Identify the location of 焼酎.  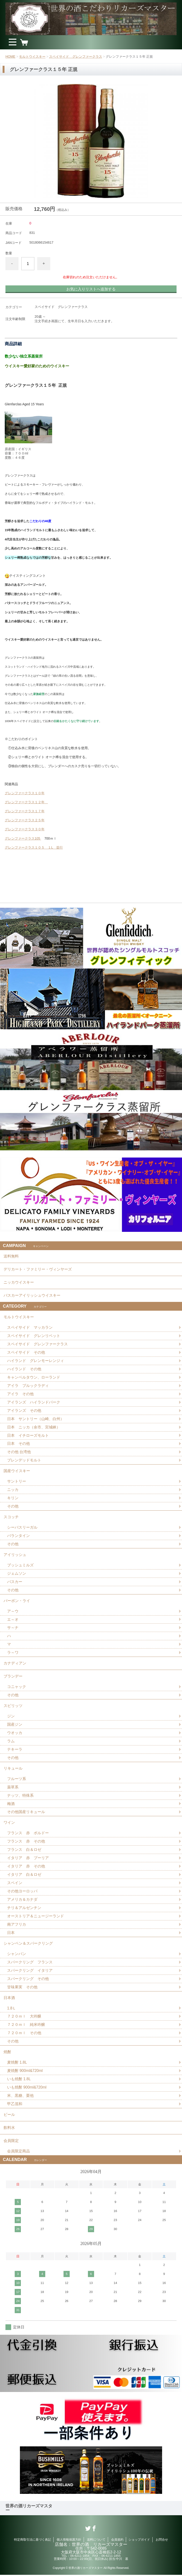
(7, 2053).